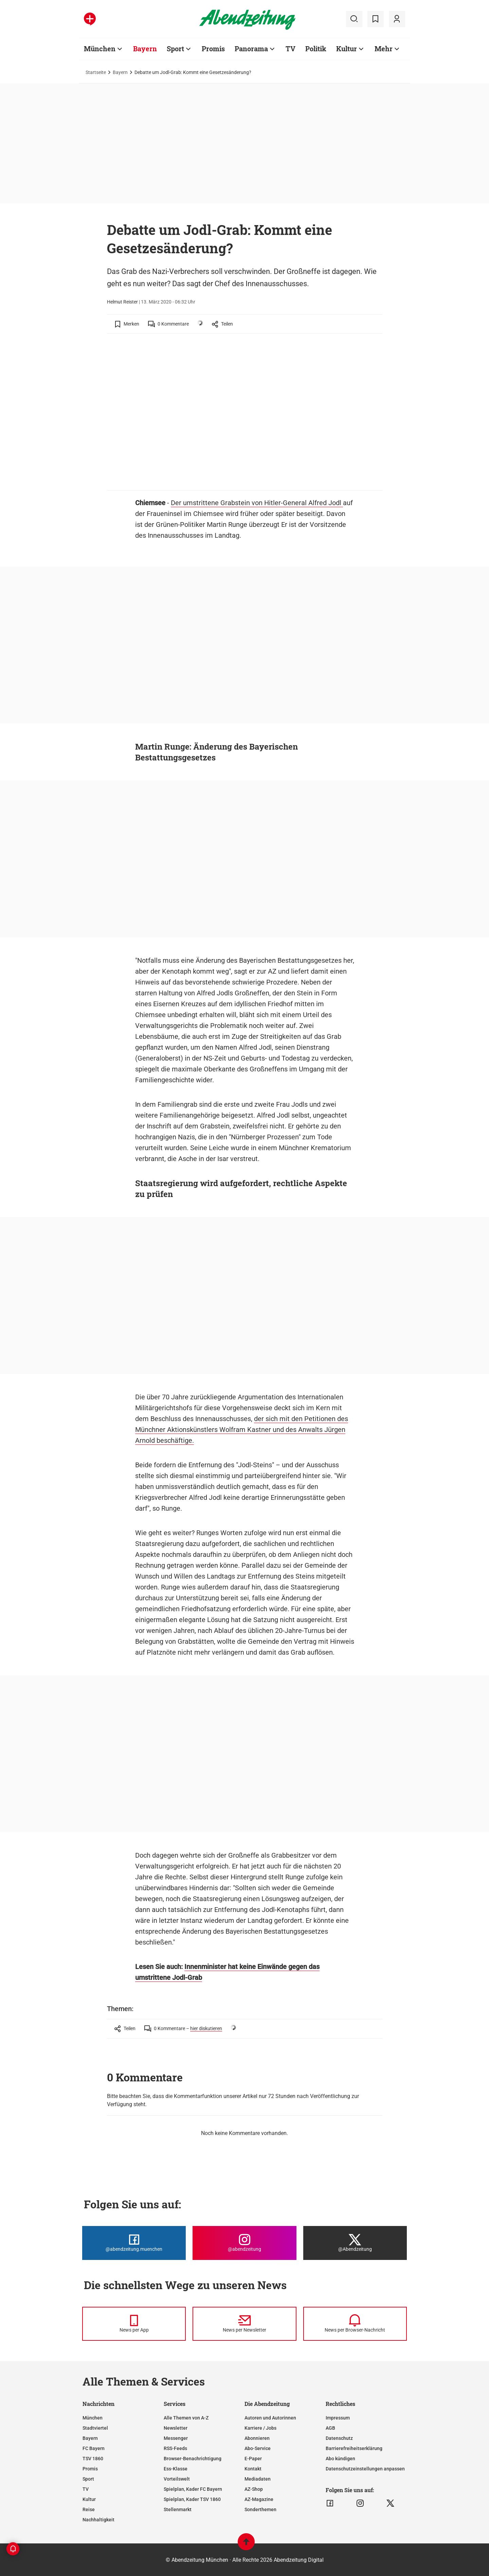 This screenshot has height=2576, width=489. I want to click on AZ-Shop, so click(253, 2489).